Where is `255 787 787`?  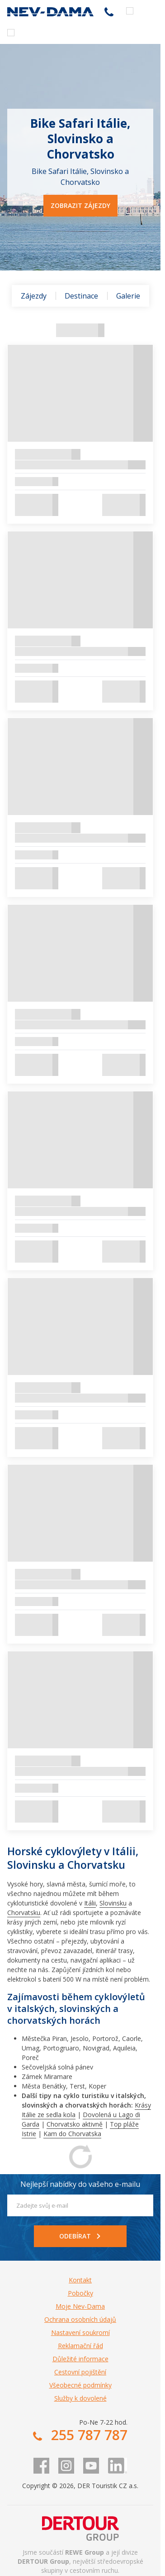
255 787 787 is located at coordinates (108, 11).